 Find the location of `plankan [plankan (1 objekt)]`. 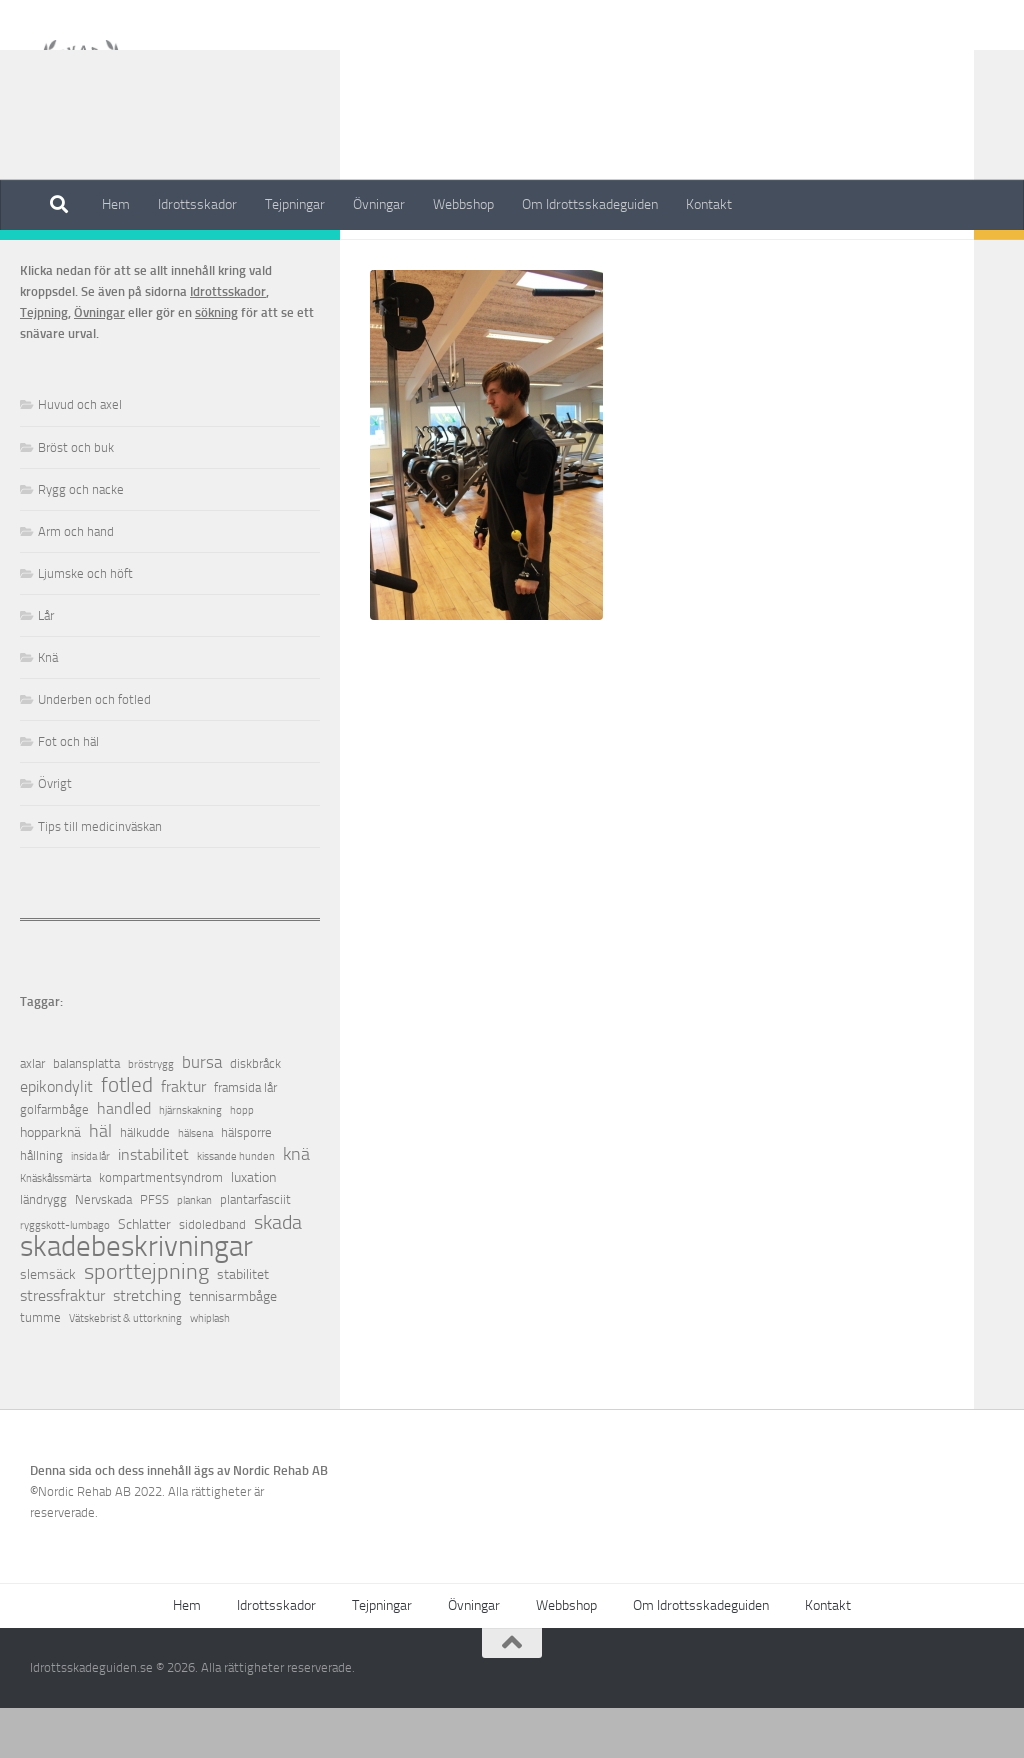

plankan [plankan (1 objekt)] is located at coordinates (194, 1250).